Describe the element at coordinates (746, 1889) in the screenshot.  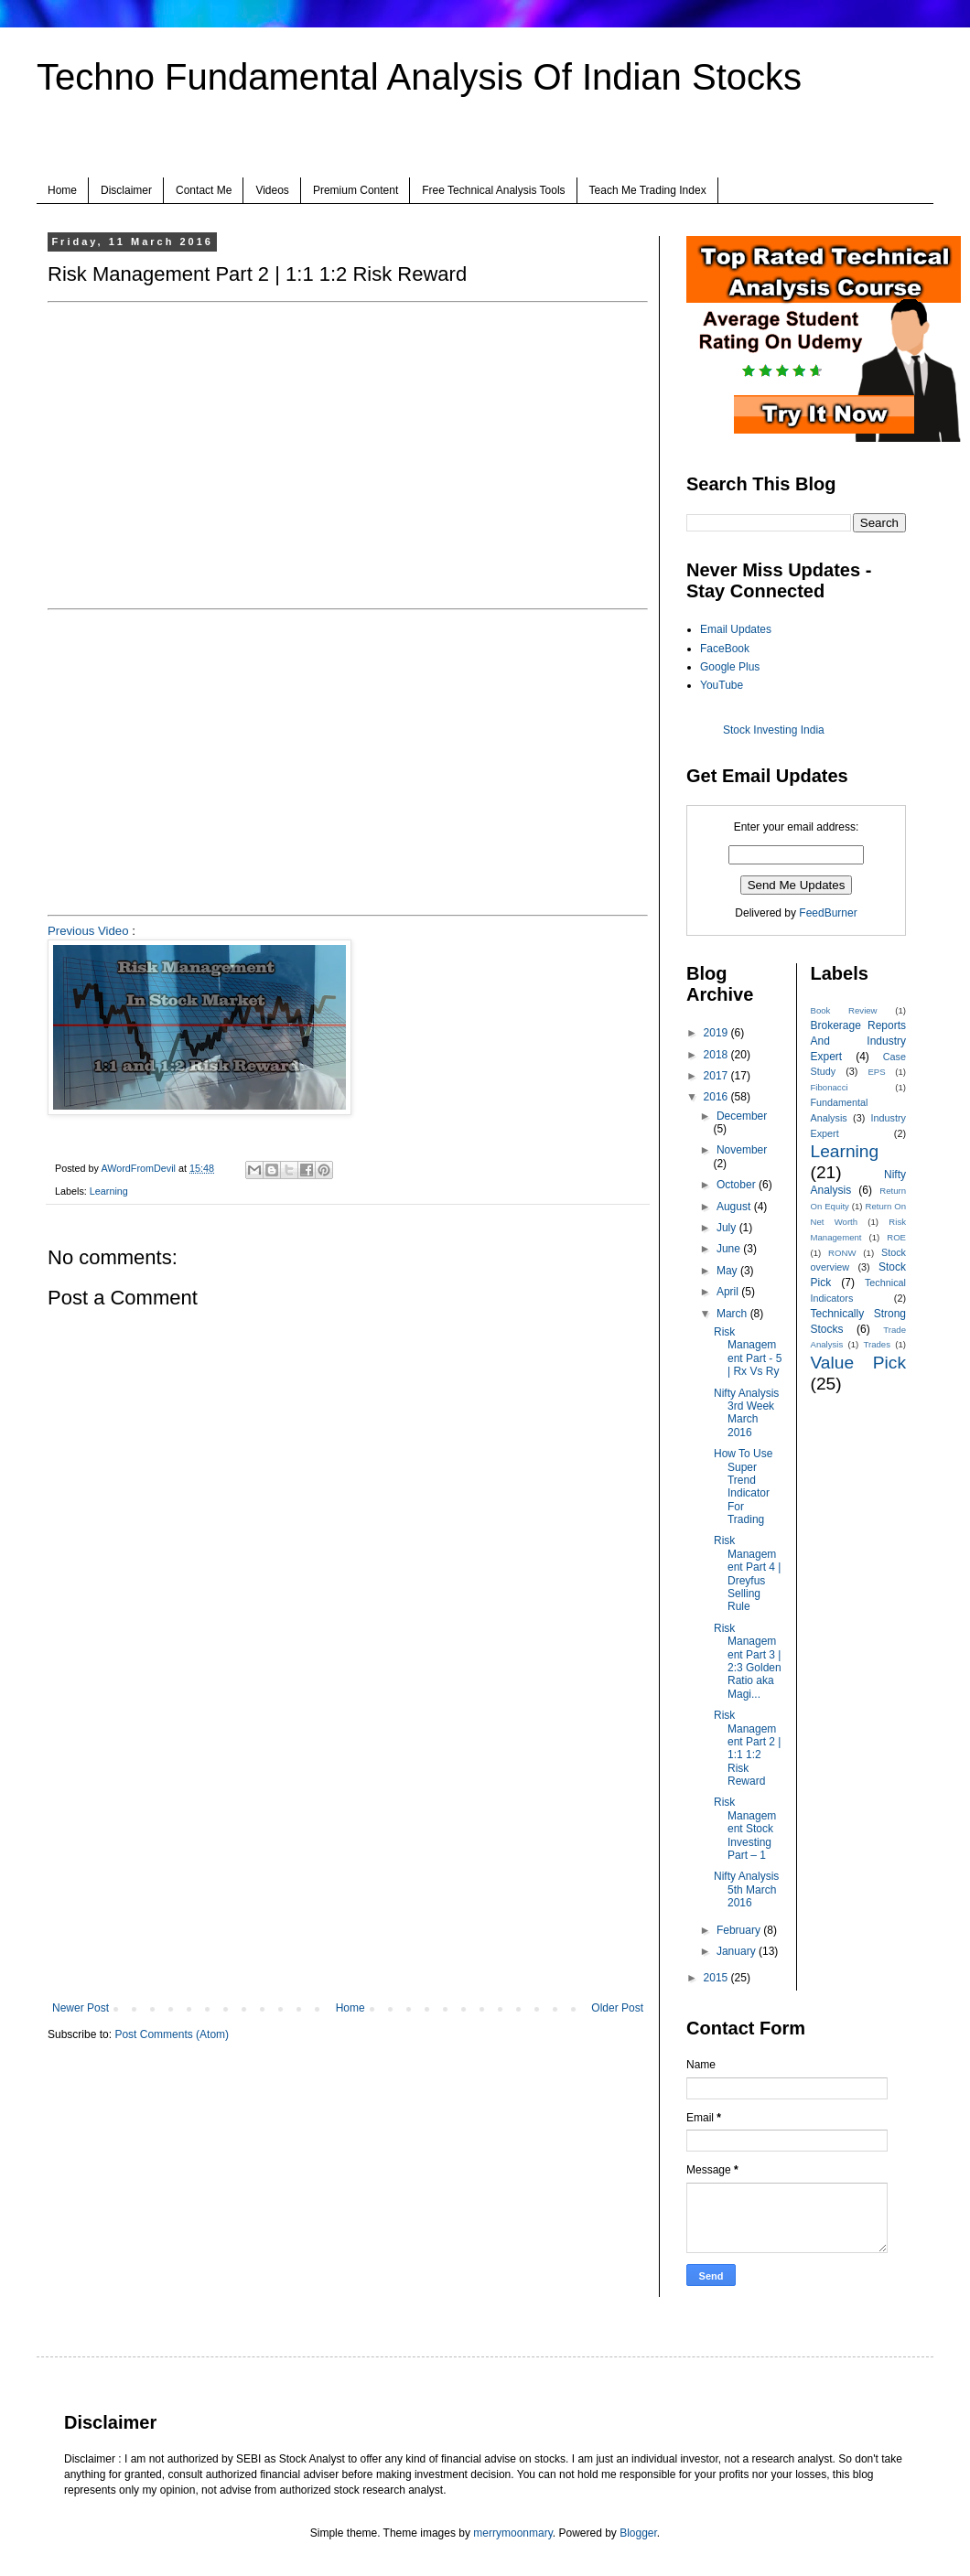
I see `Nifty Analysis 5th March 2016` at that location.